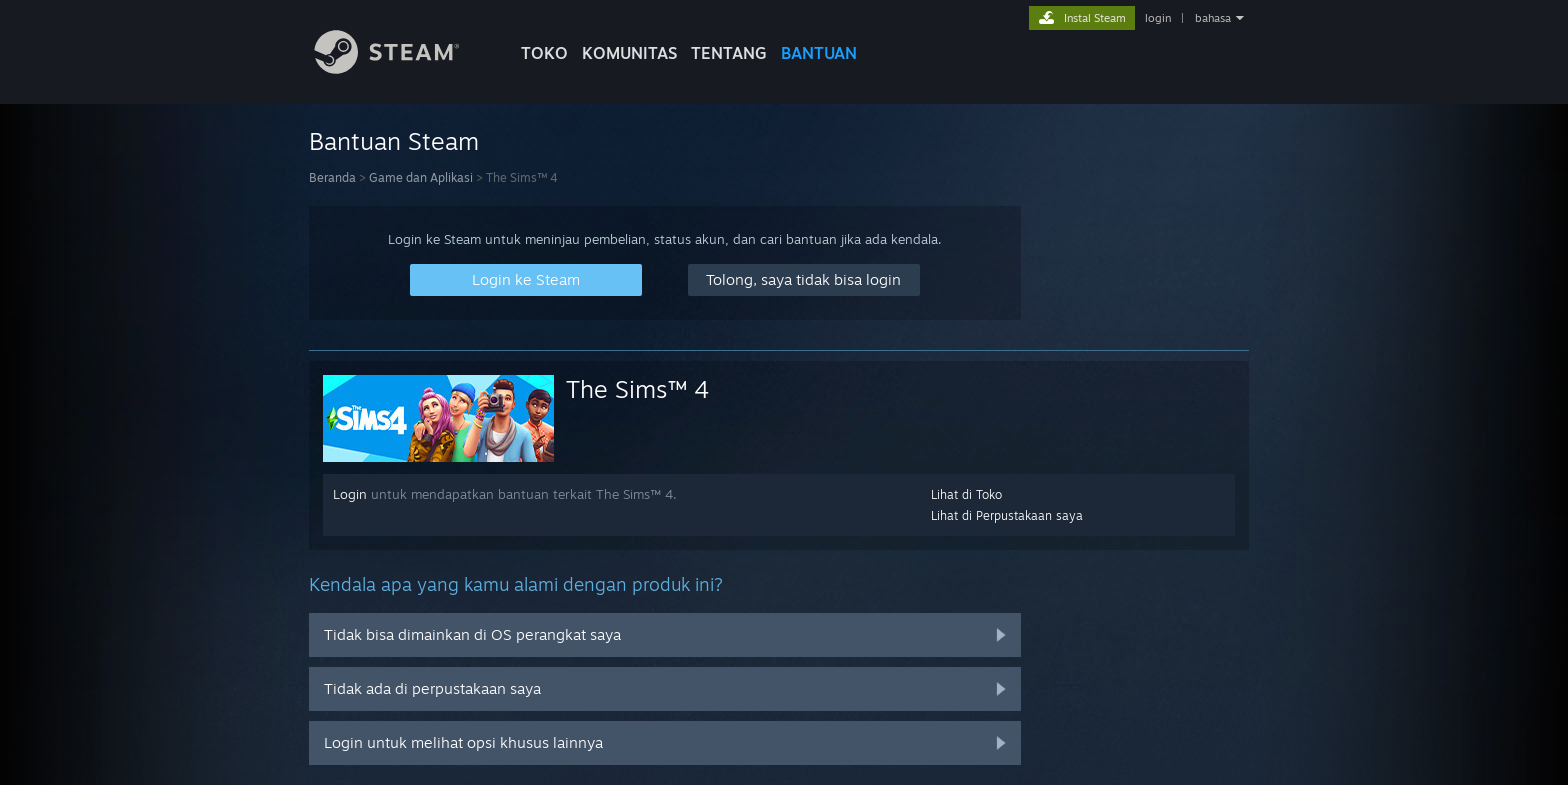  Describe the element at coordinates (544, 53) in the screenshot. I see `TOKO` at that location.